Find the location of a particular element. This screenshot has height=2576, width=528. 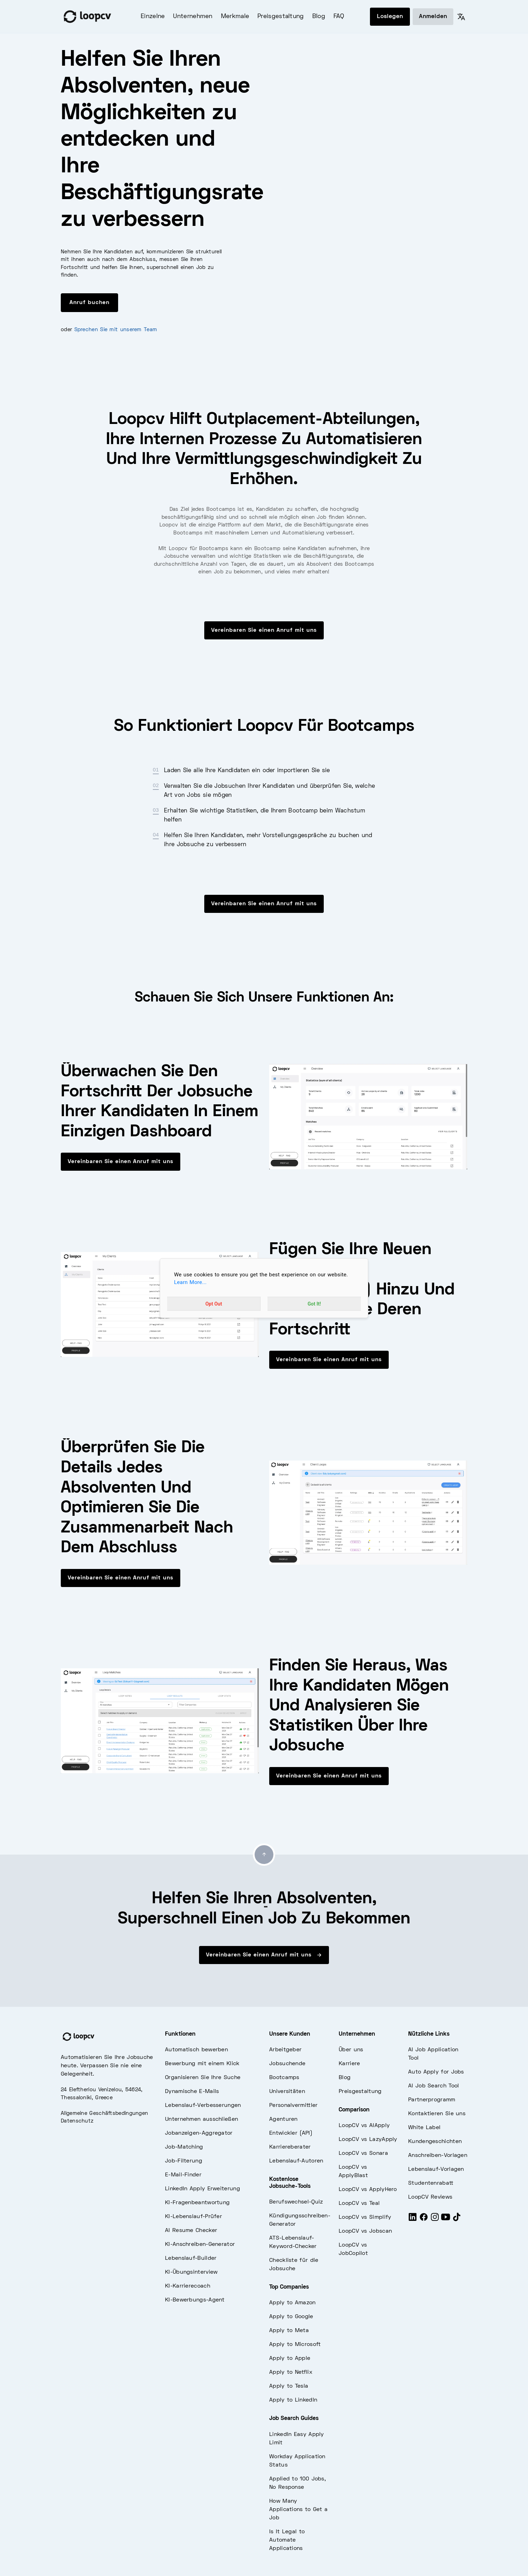

Anschreiben-Vorlagen is located at coordinates (437, 2155).